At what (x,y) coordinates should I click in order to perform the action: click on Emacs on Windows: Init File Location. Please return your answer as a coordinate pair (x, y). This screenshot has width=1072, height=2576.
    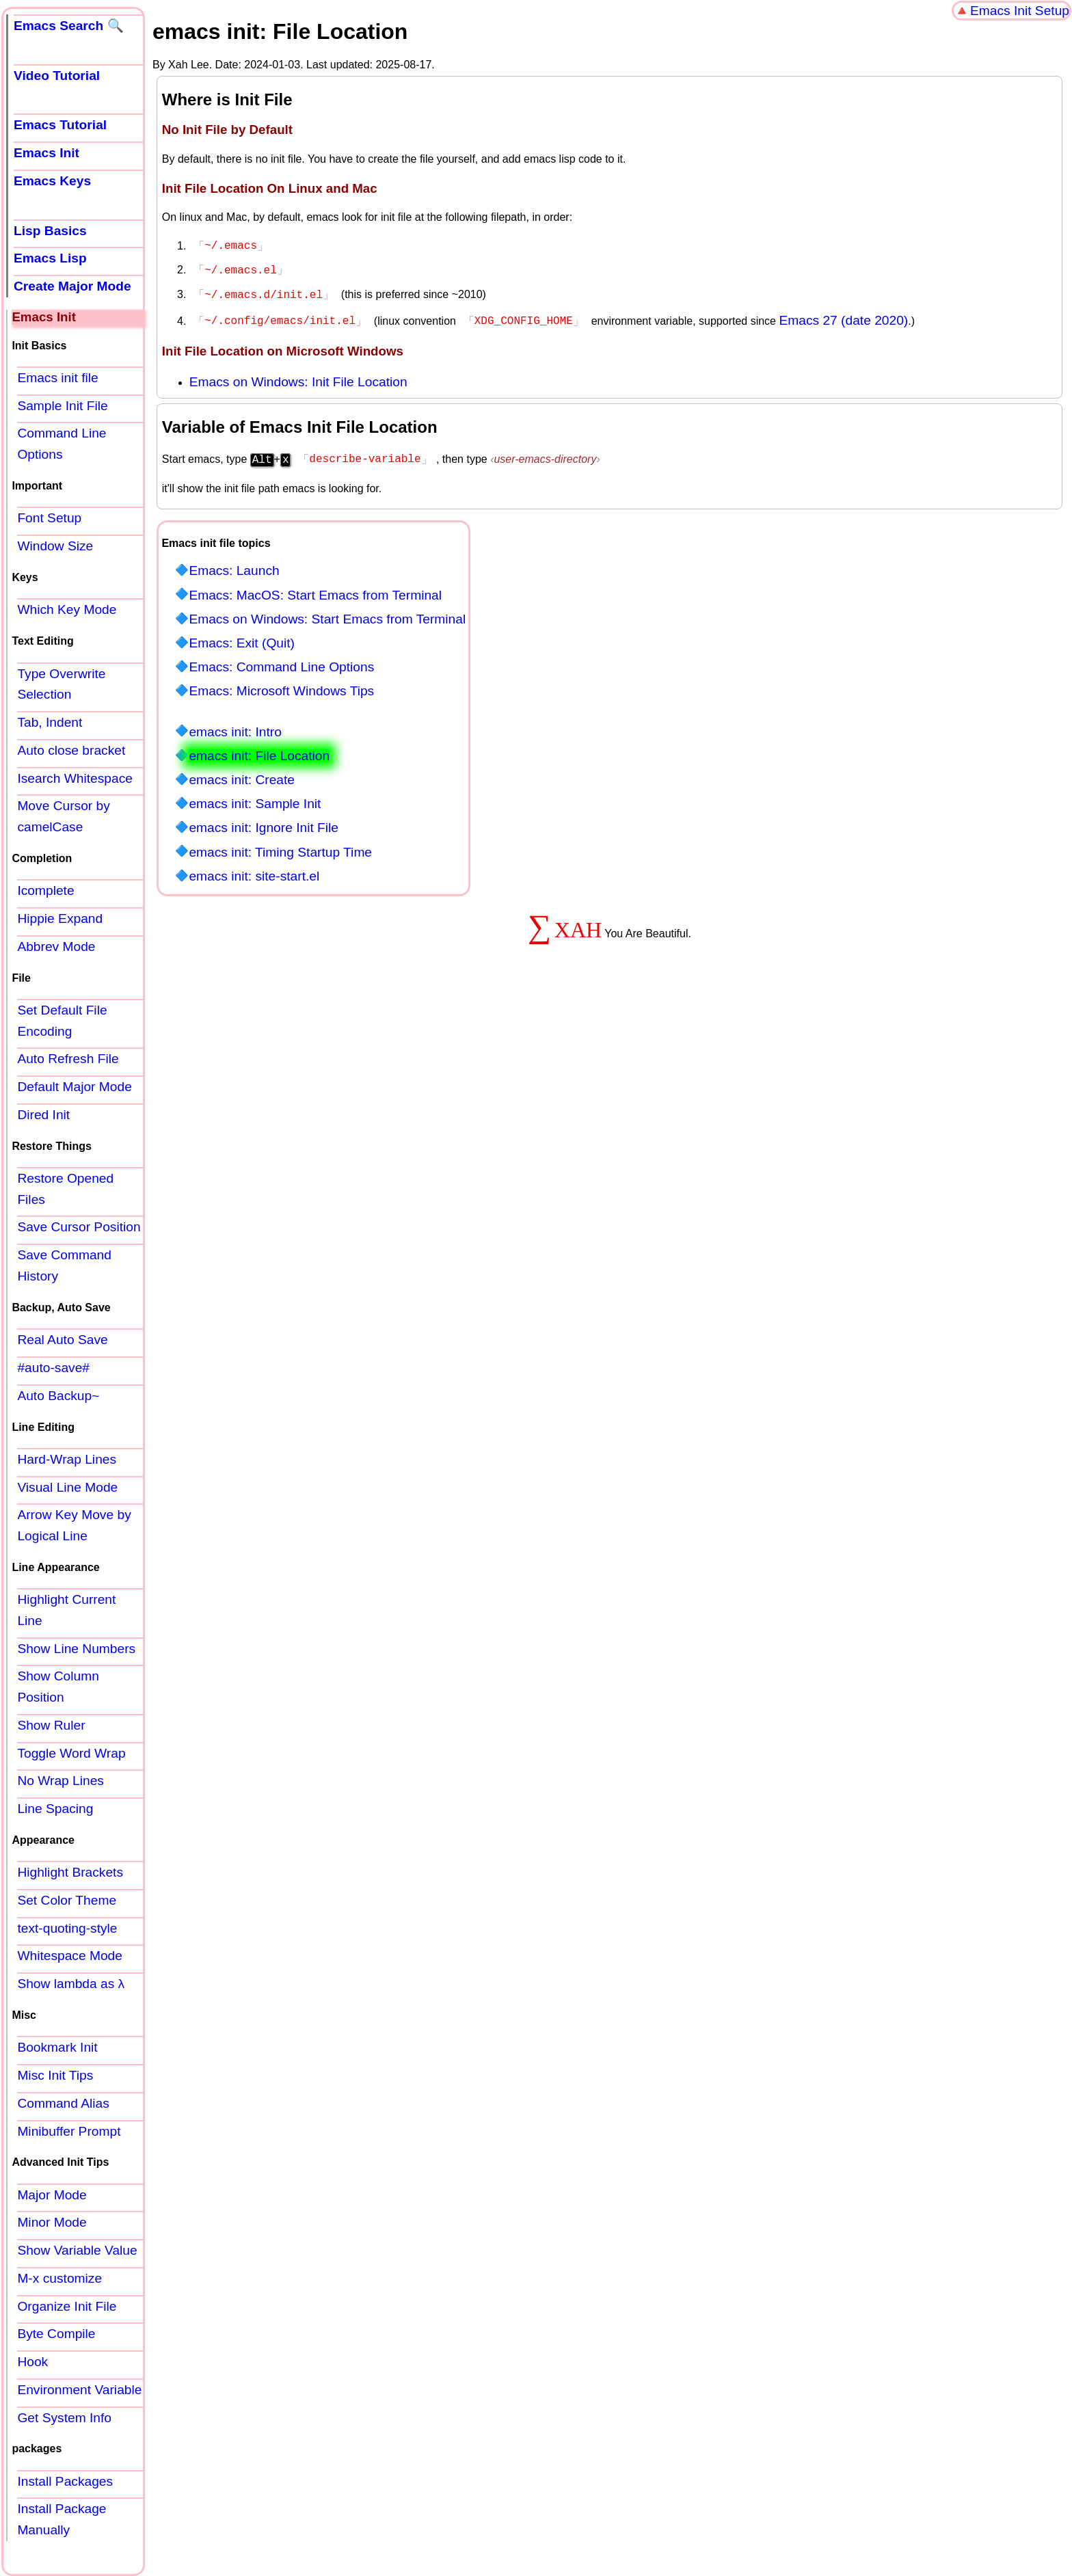
    Looking at the image, I should click on (298, 378).